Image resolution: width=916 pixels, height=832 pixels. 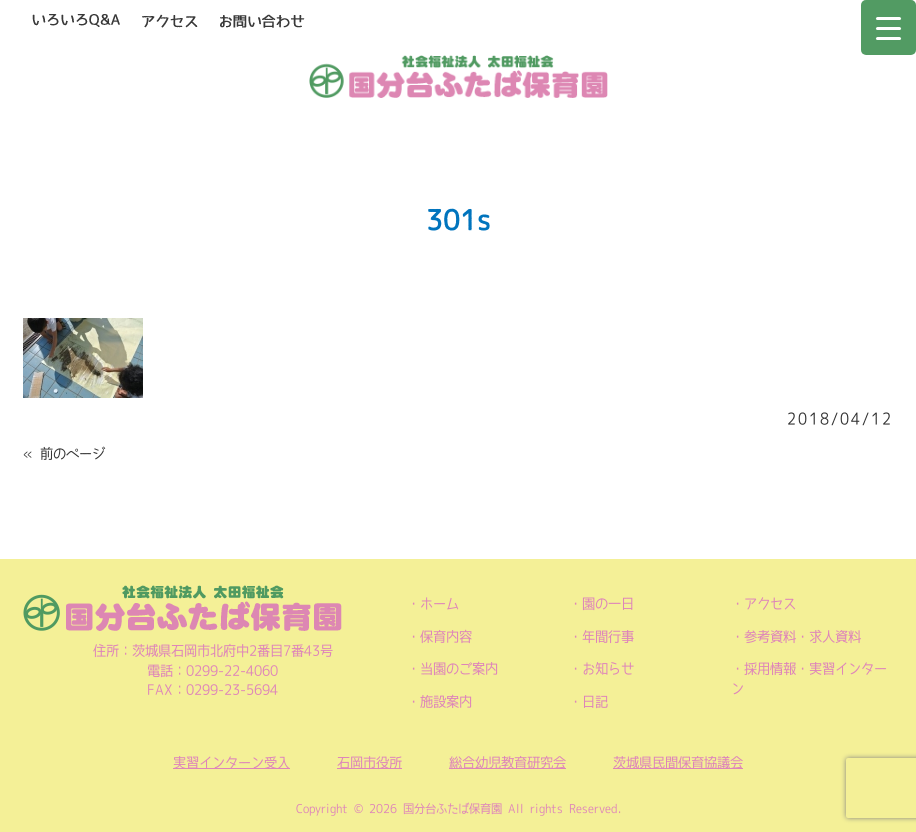 I want to click on 石岡市役所, so click(x=369, y=762).